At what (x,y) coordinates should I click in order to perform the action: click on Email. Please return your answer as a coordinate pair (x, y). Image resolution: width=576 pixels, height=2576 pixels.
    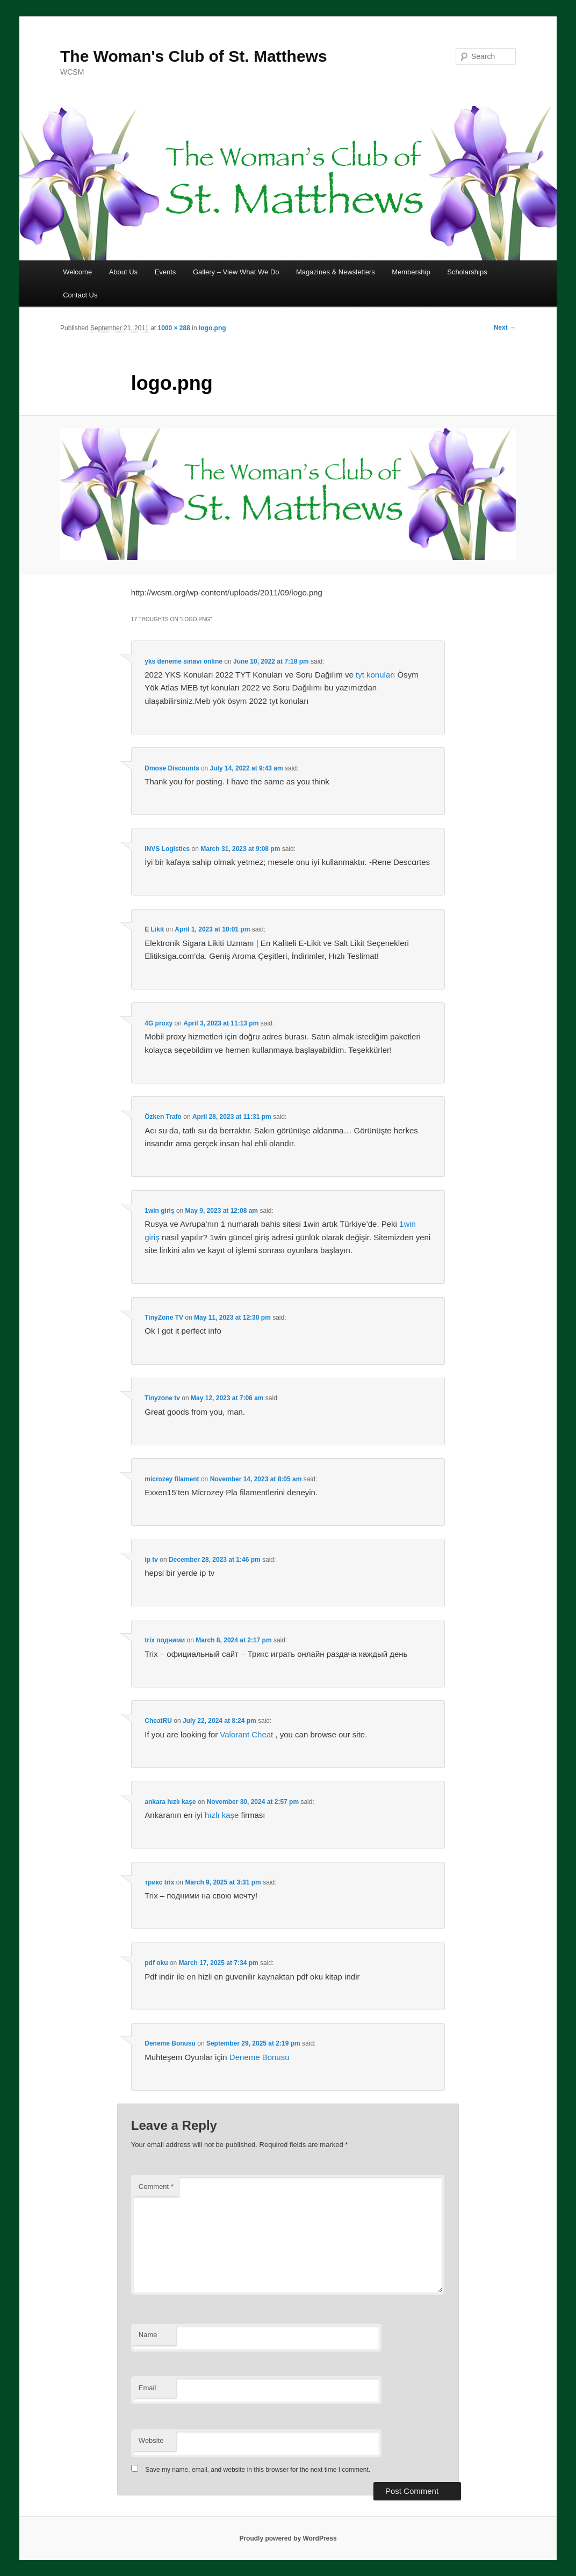
    Looking at the image, I should click on (147, 2388).